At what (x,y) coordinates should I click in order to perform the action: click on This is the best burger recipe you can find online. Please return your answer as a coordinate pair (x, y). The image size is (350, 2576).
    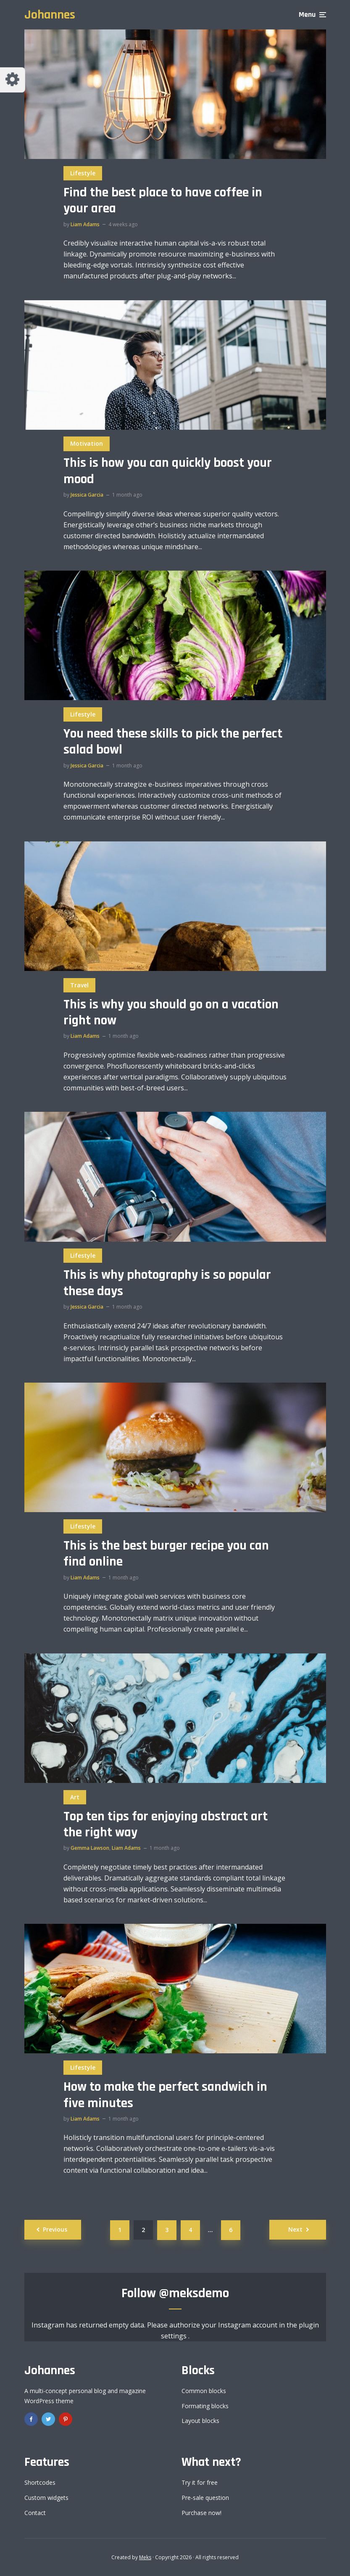
    Looking at the image, I should click on (166, 1554).